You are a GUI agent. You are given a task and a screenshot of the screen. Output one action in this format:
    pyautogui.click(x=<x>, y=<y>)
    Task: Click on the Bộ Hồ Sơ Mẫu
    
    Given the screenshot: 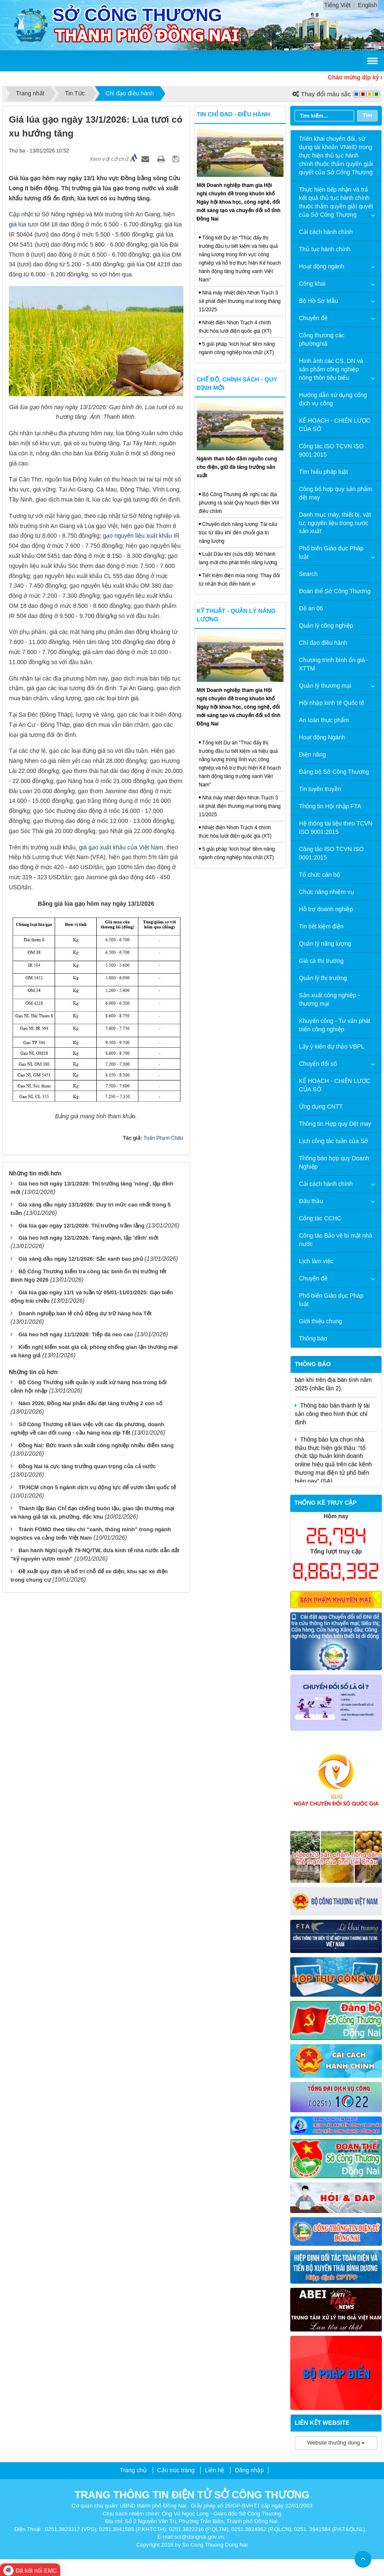 What is the action you would take?
    pyautogui.click(x=318, y=300)
    